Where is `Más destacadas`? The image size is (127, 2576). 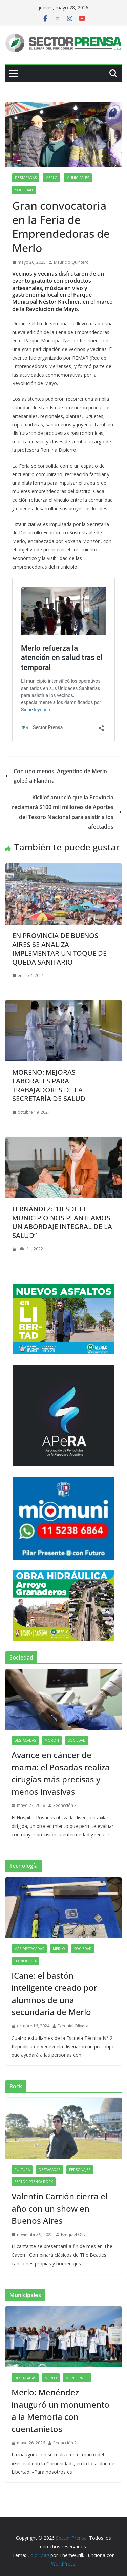
Más destacadas is located at coordinates (29, 1948).